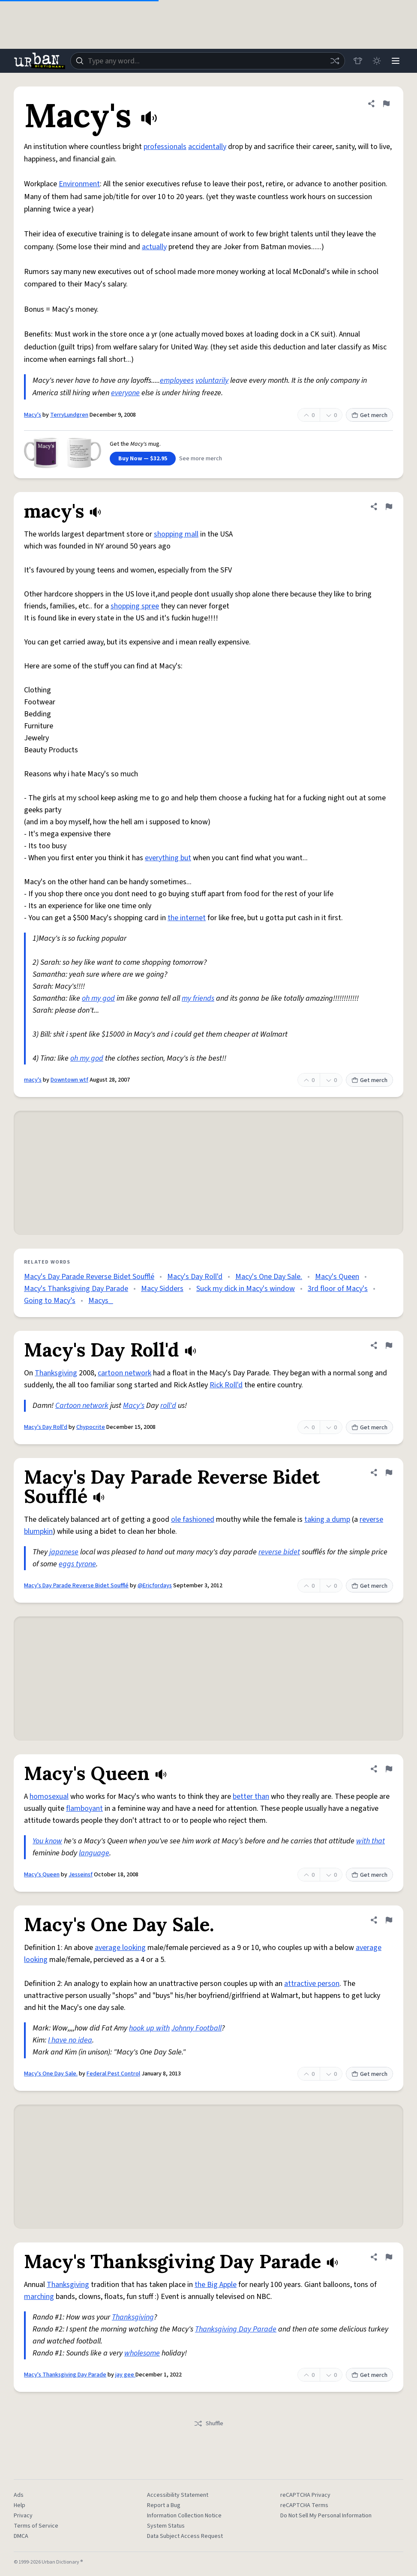 The width and height of the screenshot is (417, 2576). Describe the element at coordinates (245, 1288) in the screenshot. I see `Suck my dick in Macy's window` at that location.